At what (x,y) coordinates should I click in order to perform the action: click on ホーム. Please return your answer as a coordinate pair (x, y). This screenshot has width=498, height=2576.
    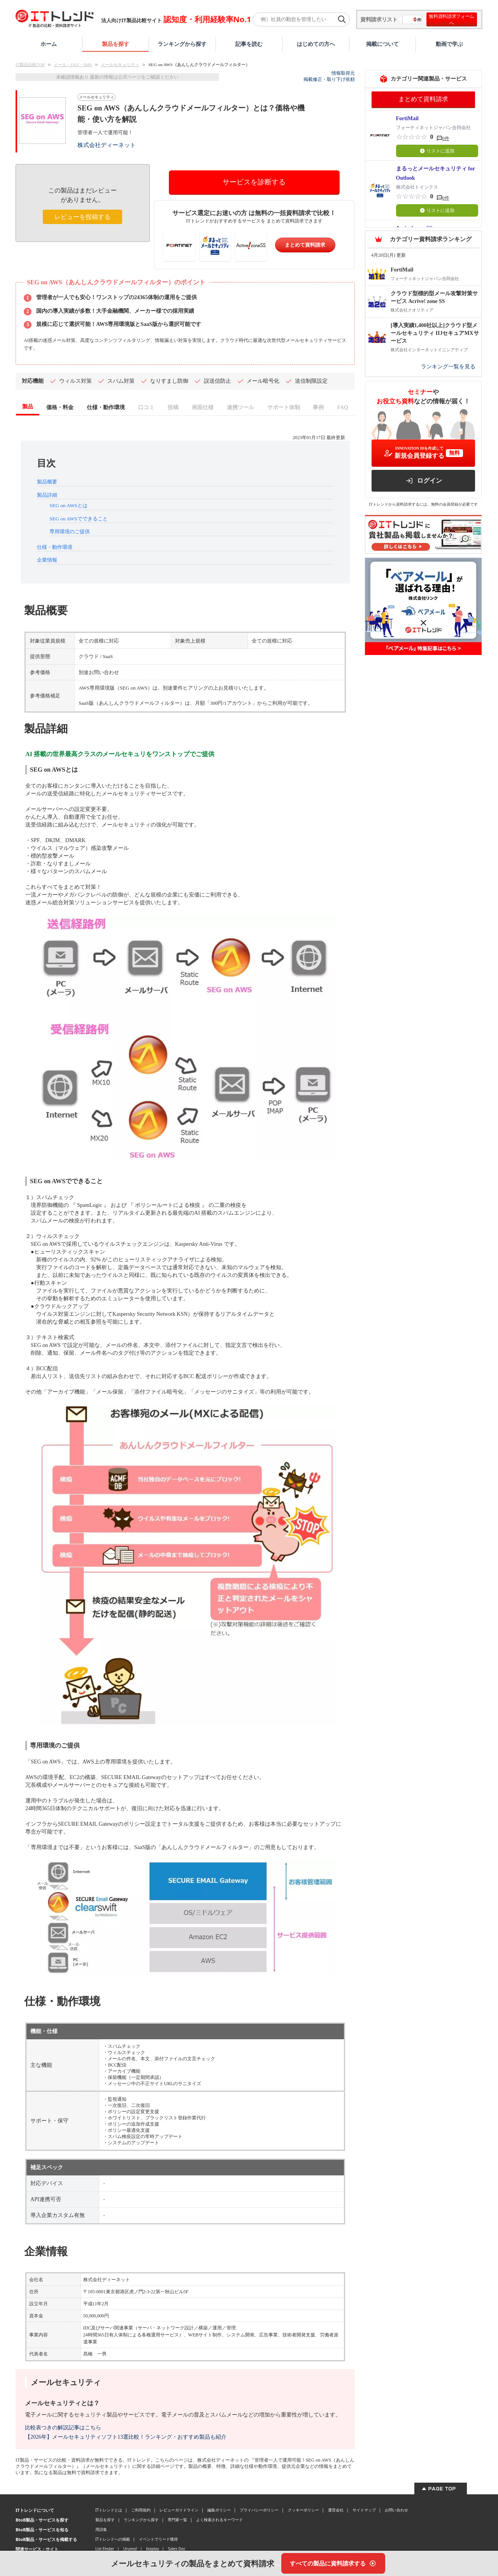
    Looking at the image, I should click on (48, 43).